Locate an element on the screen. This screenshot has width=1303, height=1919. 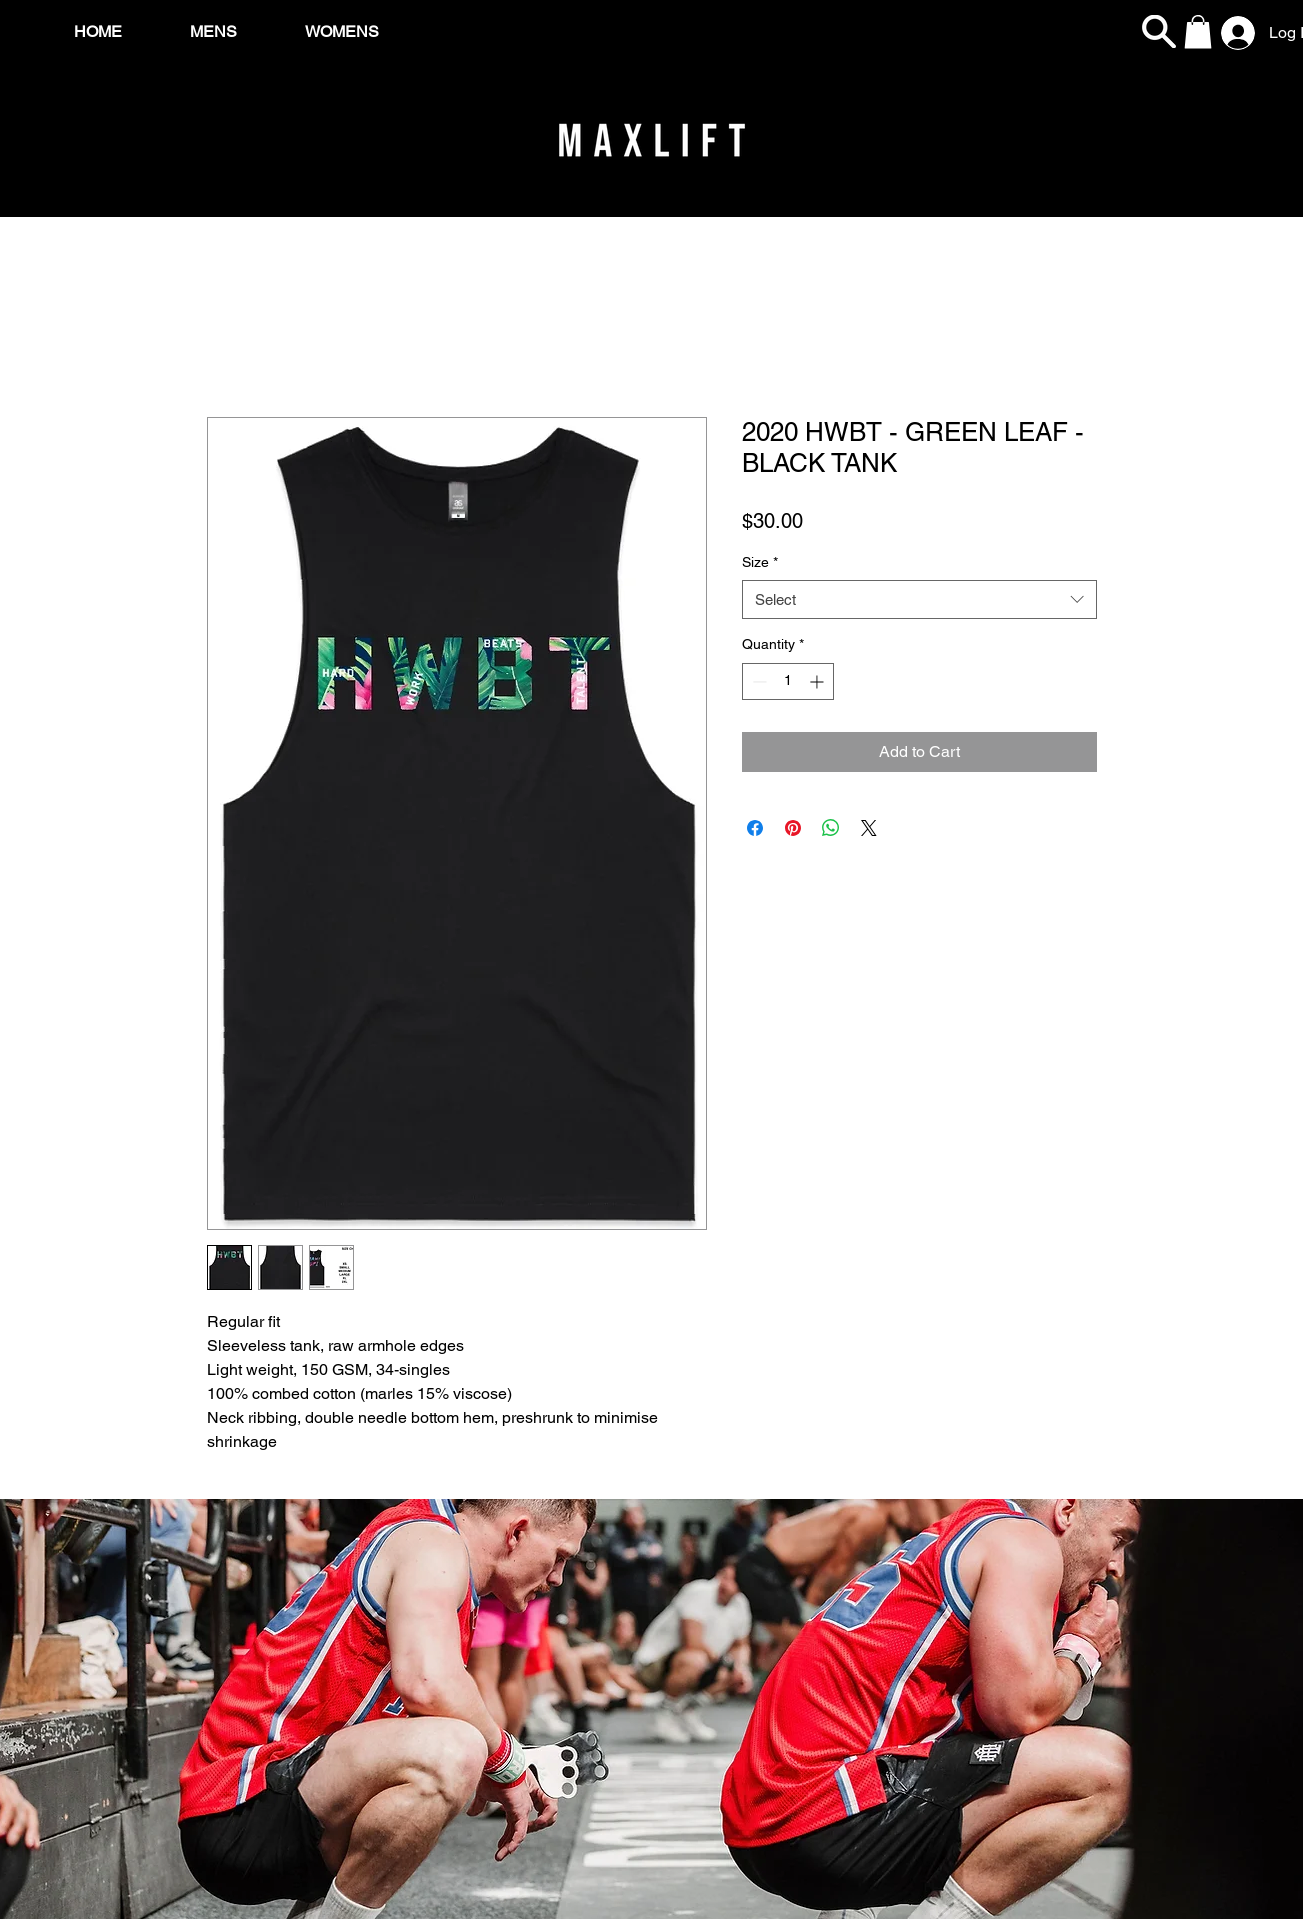
[Increment] is located at coordinates (818, 681).